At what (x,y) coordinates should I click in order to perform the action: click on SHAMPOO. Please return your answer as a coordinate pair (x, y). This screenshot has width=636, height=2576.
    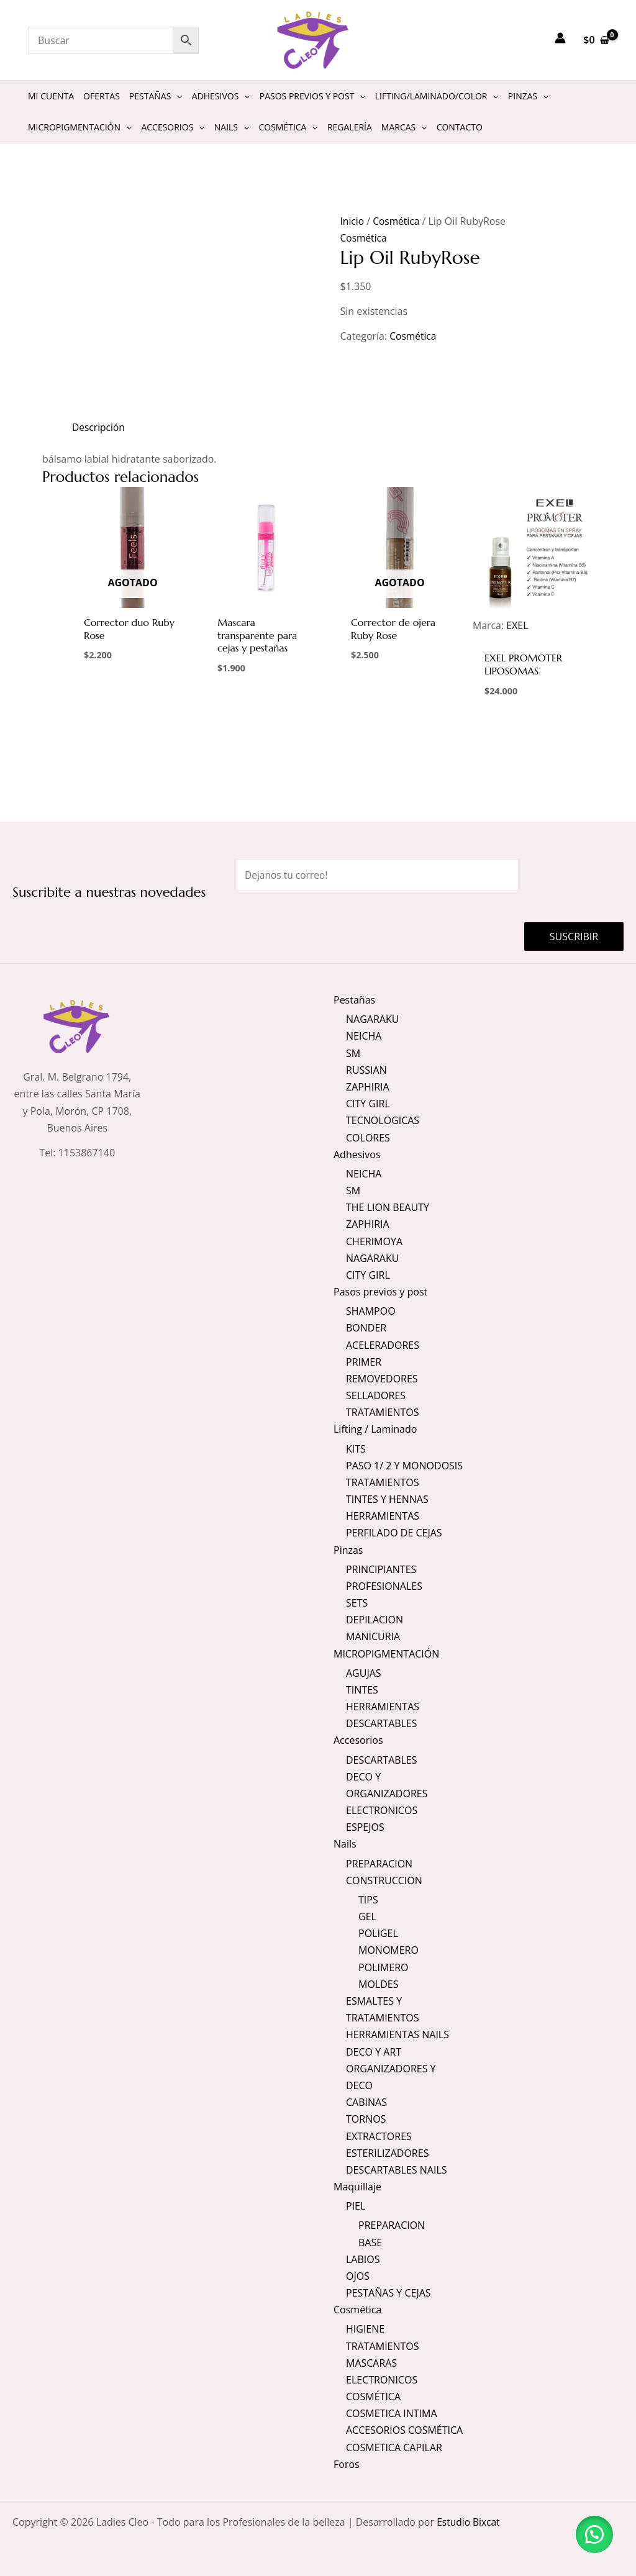
    Looking at the image, I should click on (371, 1311).